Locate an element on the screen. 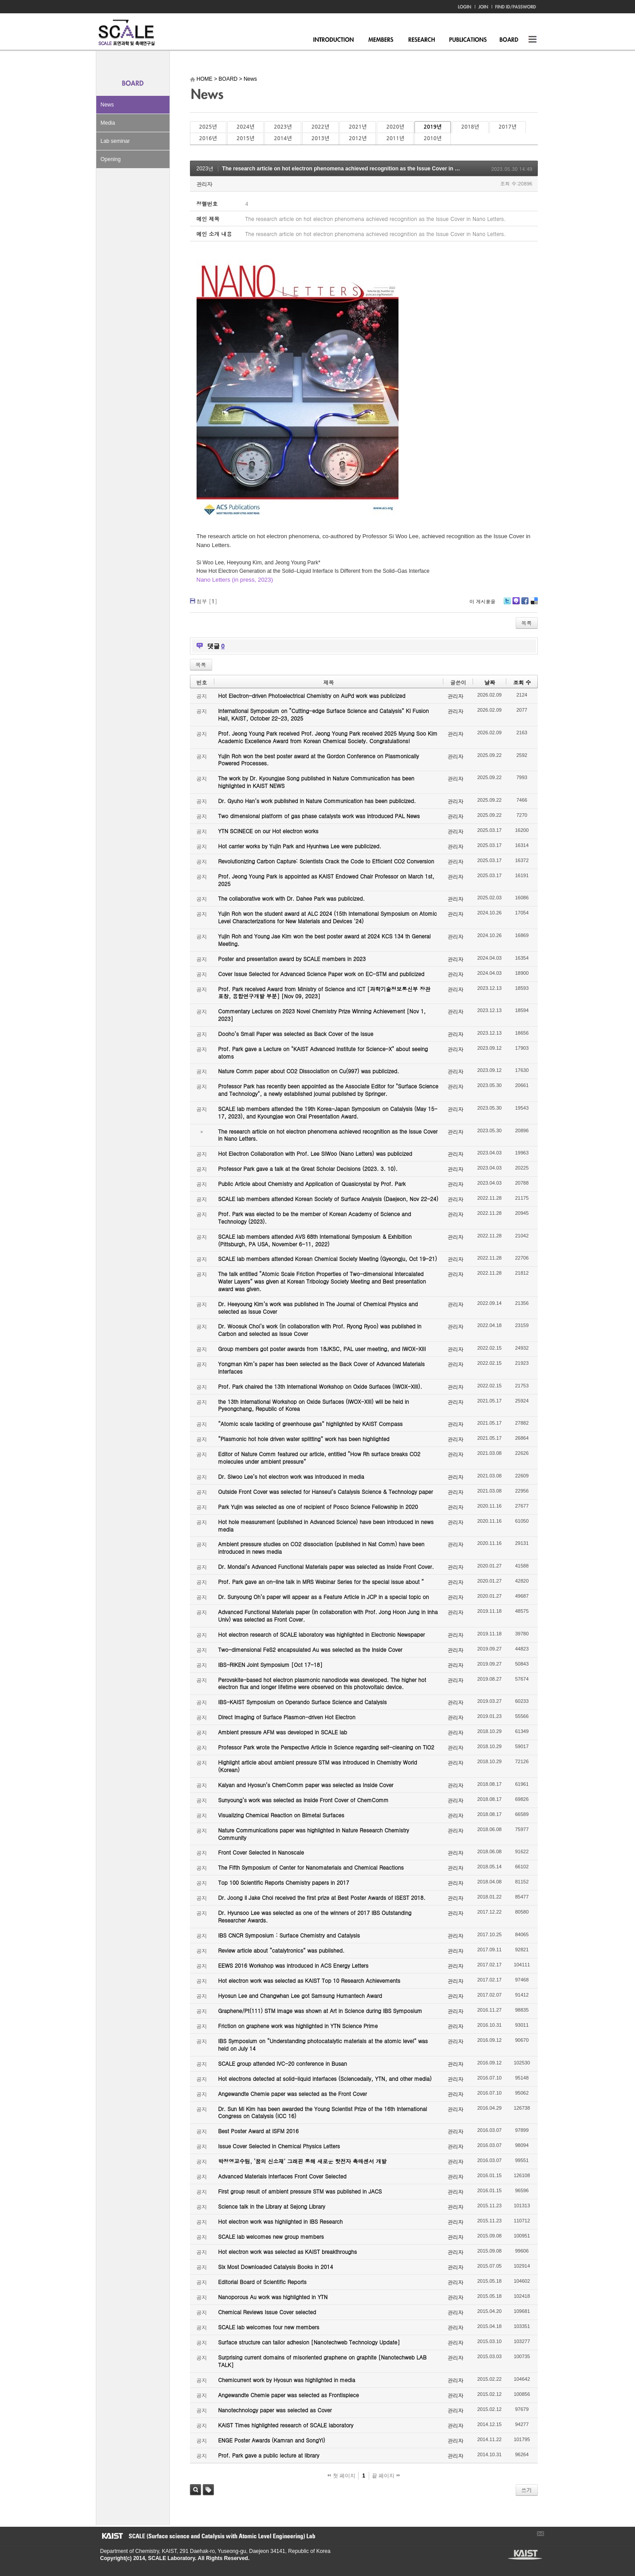 The width and height of the screenshot is (635, 2576). Prof. Park gave an on-line talk in MRS Webinar Series for the special issue about “ is located at coordinates (321, 1581).